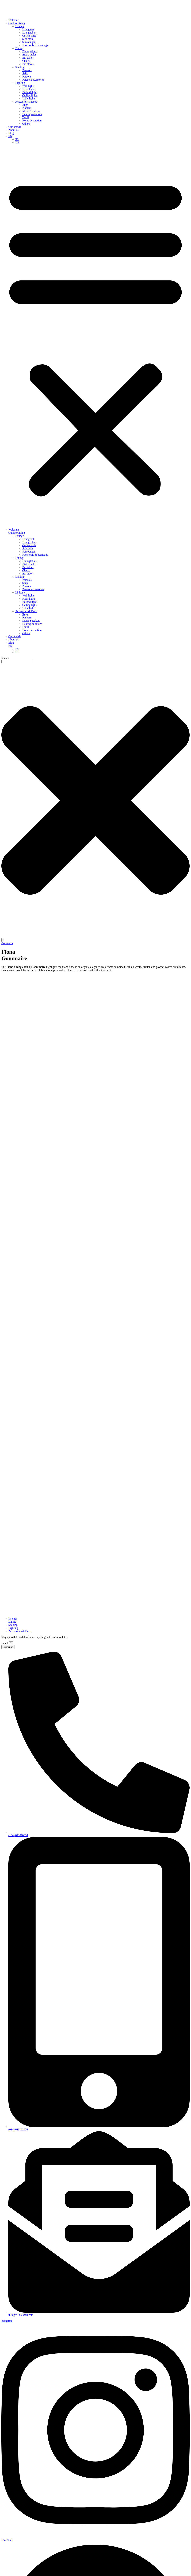  Describe the element at coordinates (25, 104) in the screenshot. I see `Rugs` at that location.